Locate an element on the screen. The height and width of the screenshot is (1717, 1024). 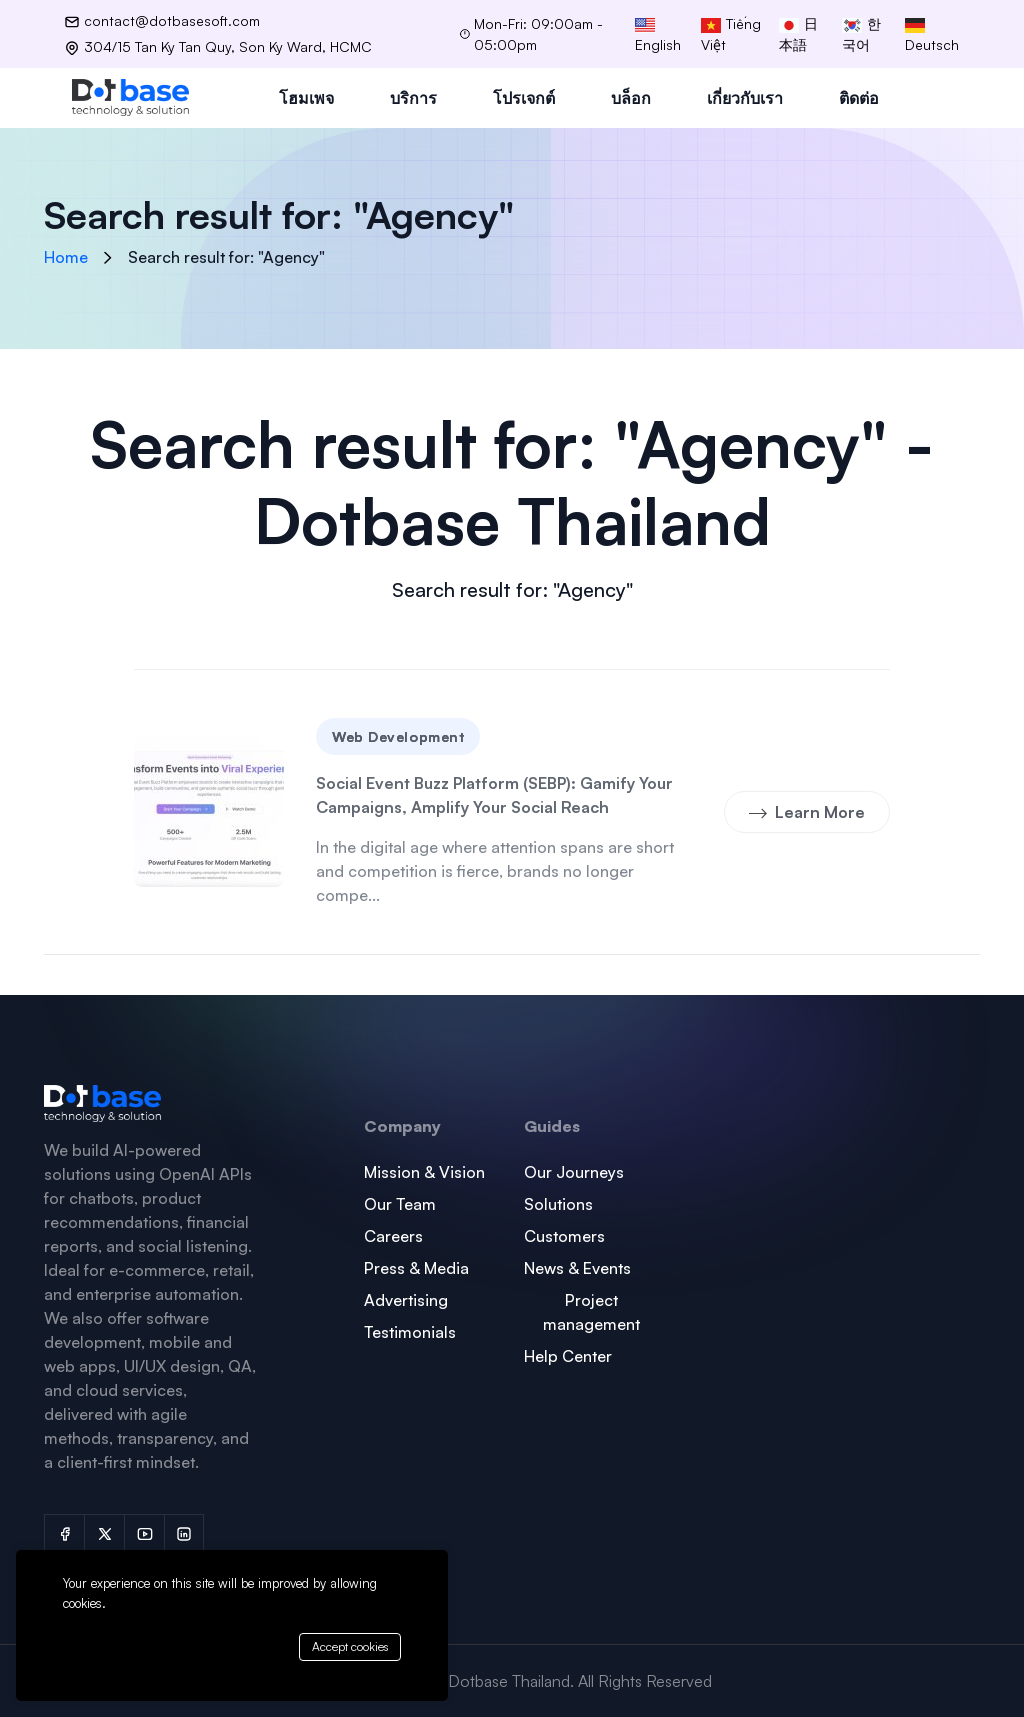
Solutions is located at coordinates (558, 1204).